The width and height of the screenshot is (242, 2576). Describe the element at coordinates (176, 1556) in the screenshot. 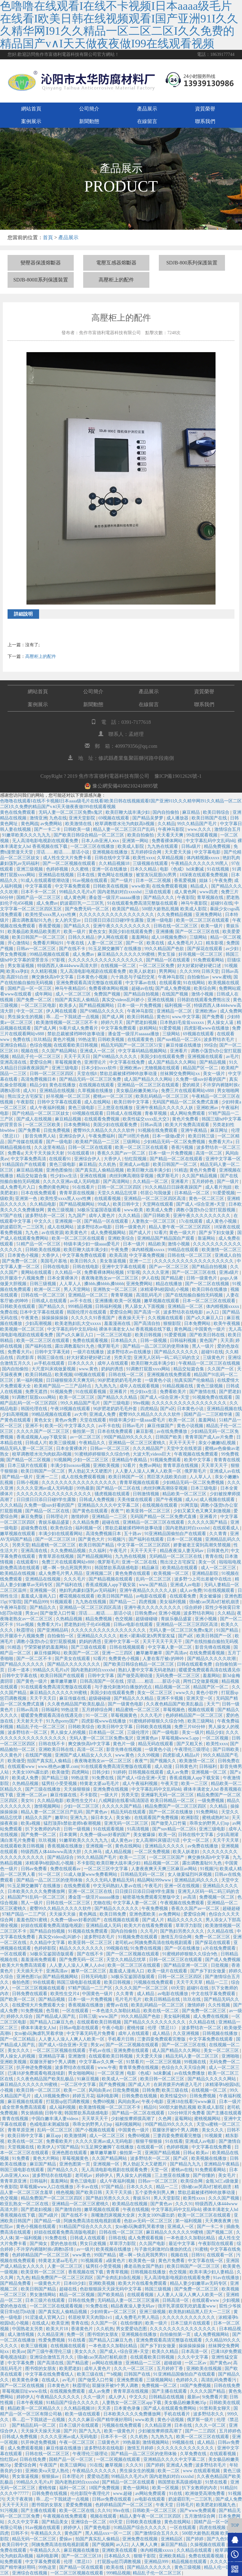

I see `无码精品一区二区三区在线` at that location.